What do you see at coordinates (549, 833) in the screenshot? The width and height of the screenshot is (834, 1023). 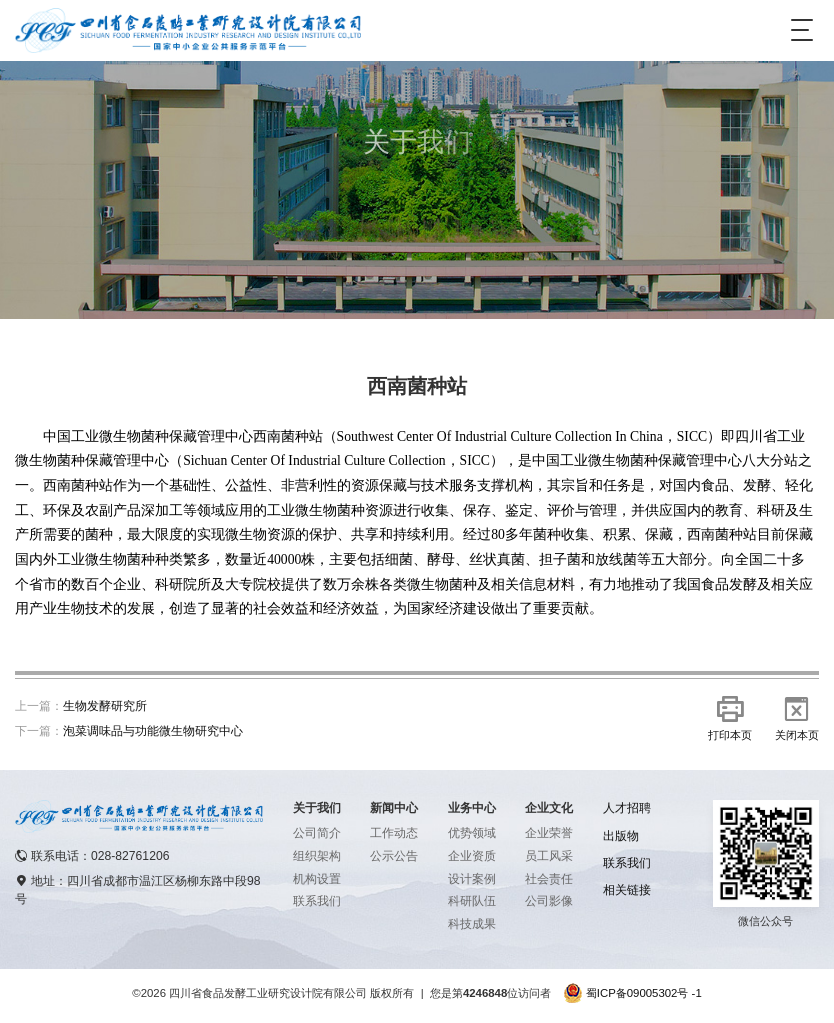 I see `企业荣誉` at bounding box center [549, 833].